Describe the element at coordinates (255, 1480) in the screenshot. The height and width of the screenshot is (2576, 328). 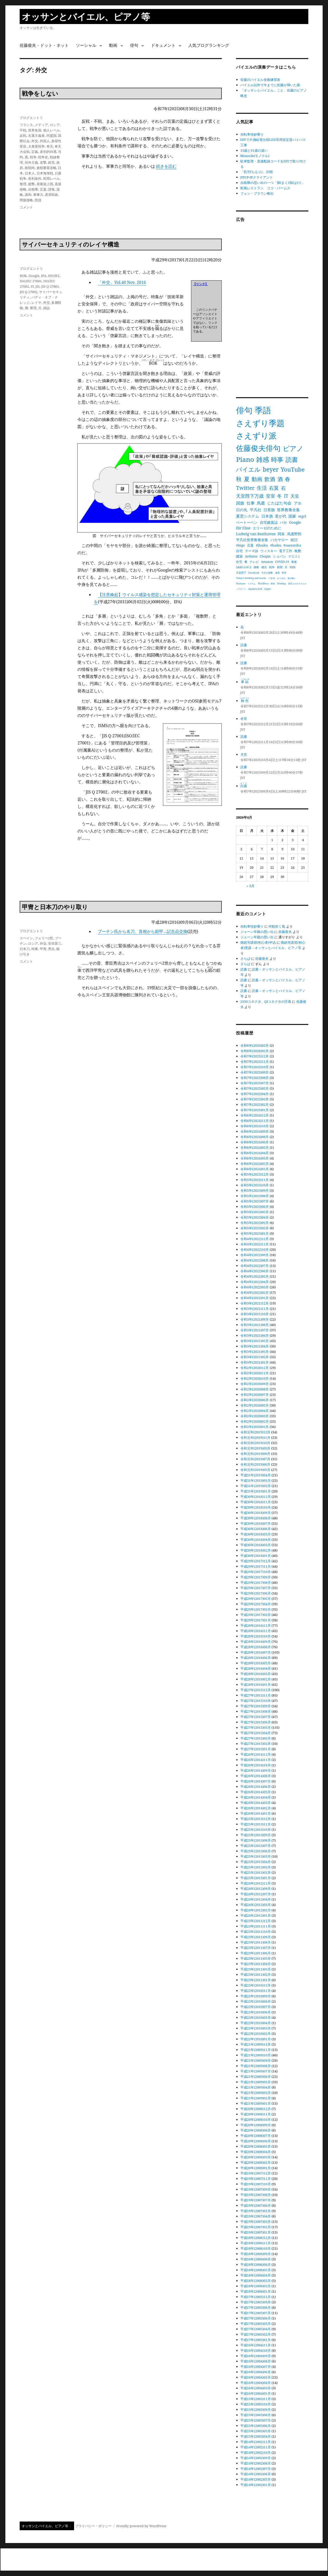
I see `平成31年(2019)03月` at that location.